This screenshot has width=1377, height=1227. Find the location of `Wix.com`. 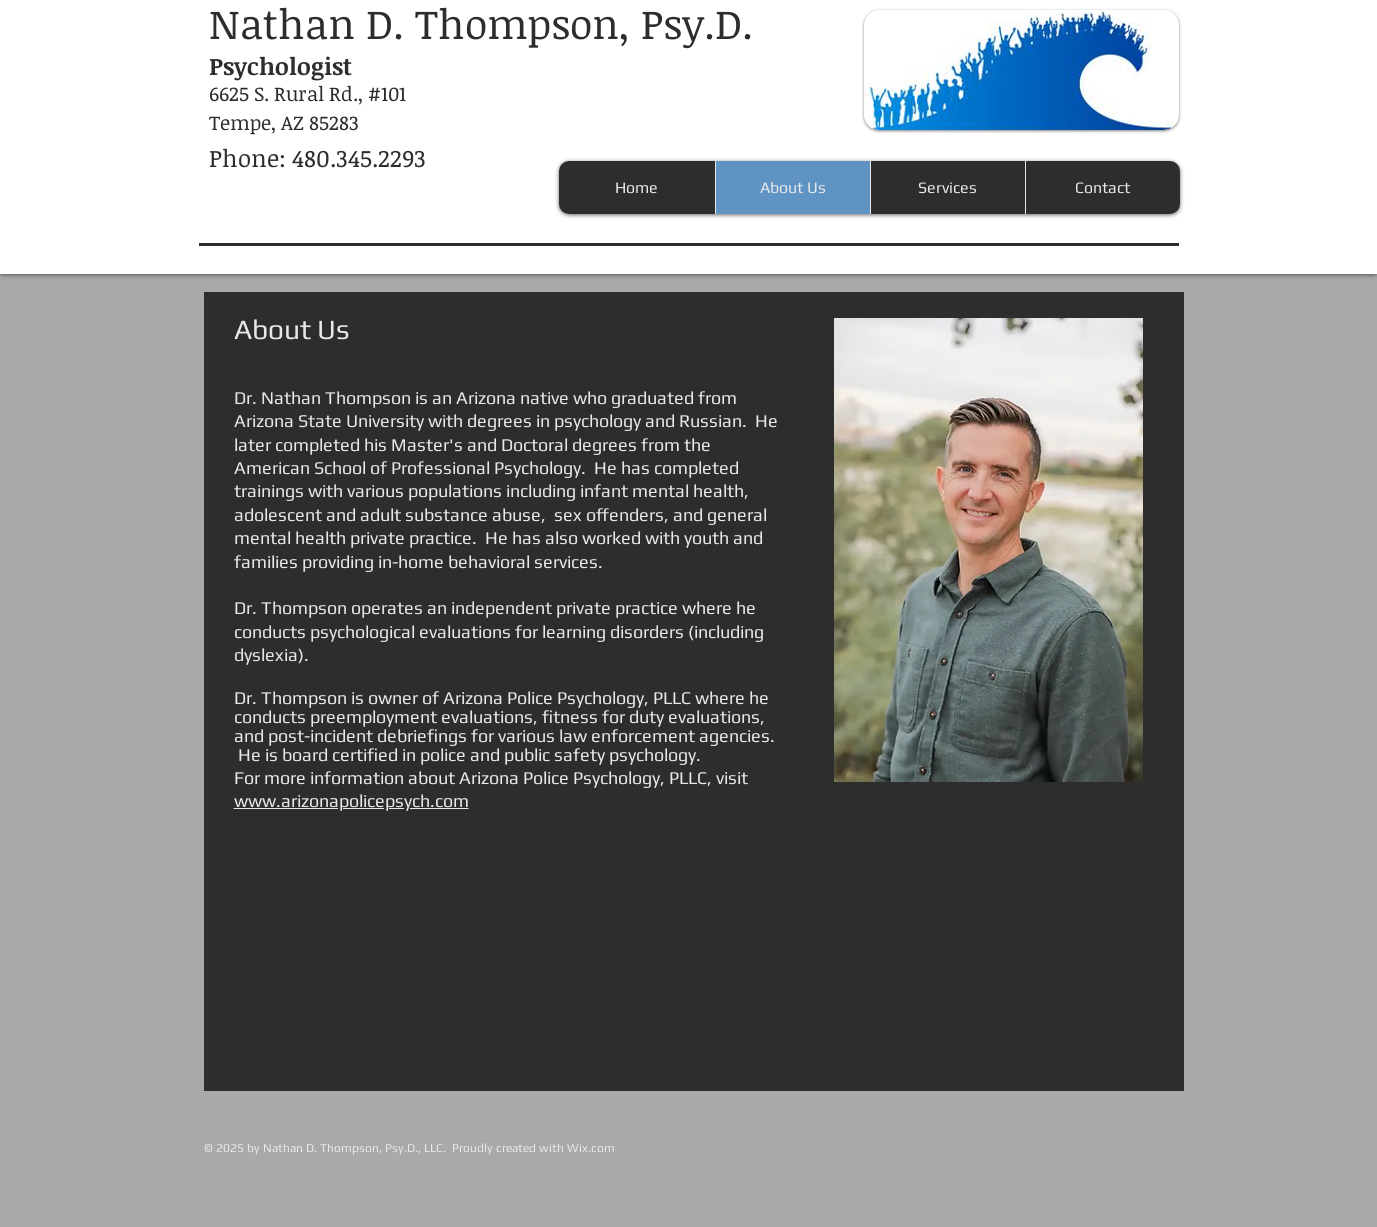

Wix.com is located at coordinates (591, 1148).